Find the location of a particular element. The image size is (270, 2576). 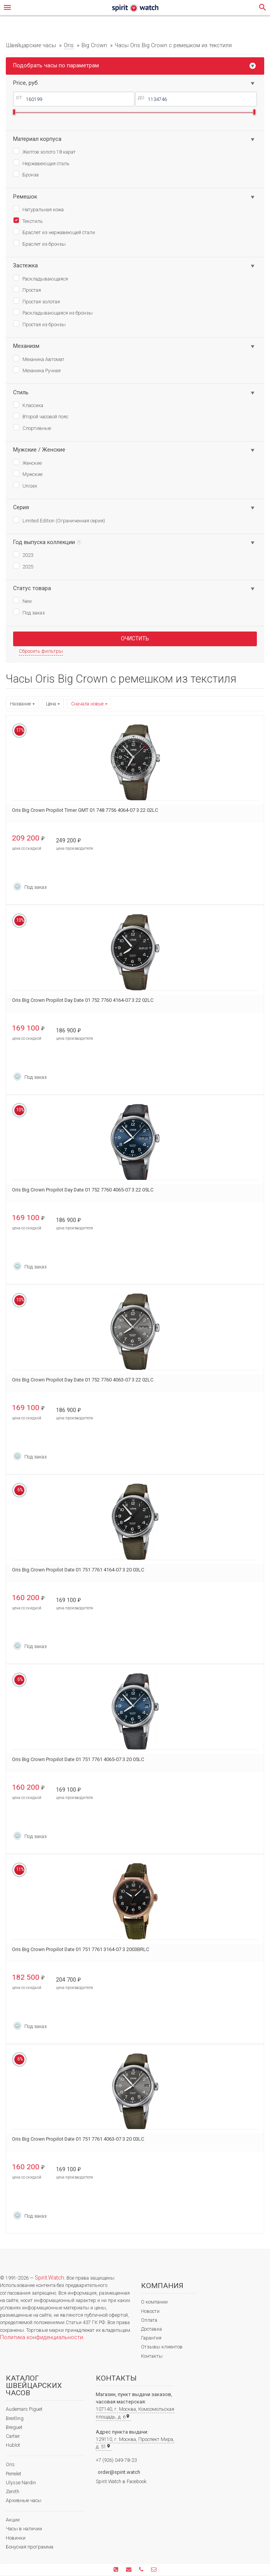

Браслет из бронзы is located at coordinates (39, 243).